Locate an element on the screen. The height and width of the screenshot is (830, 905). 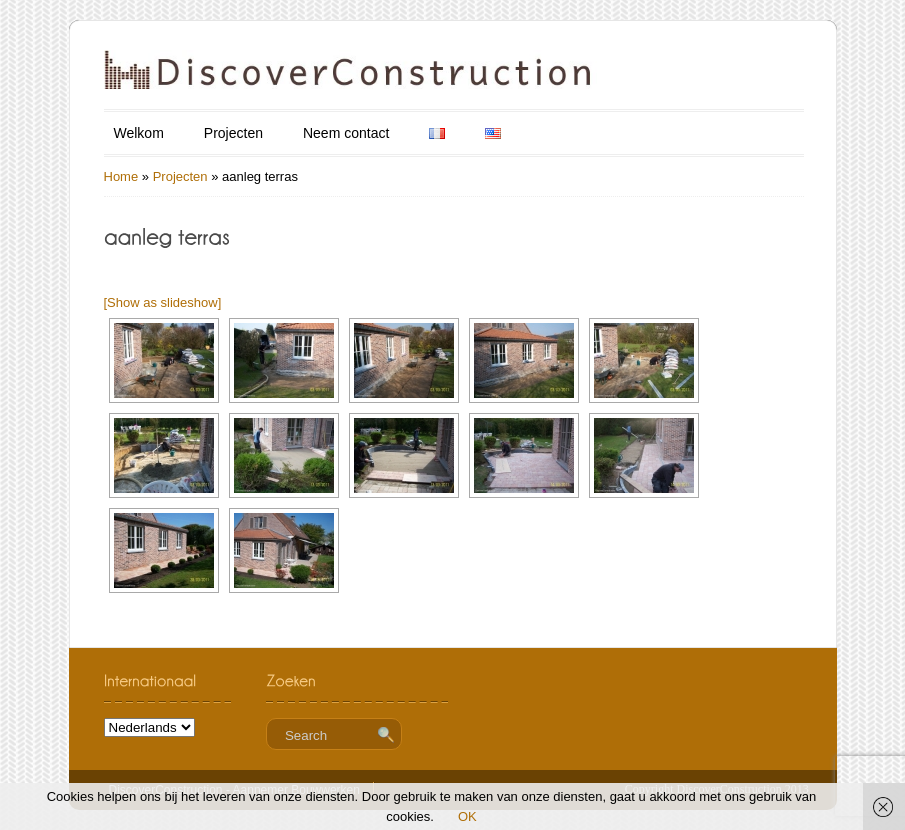
Neem contact is located at coordinates (346, 133).